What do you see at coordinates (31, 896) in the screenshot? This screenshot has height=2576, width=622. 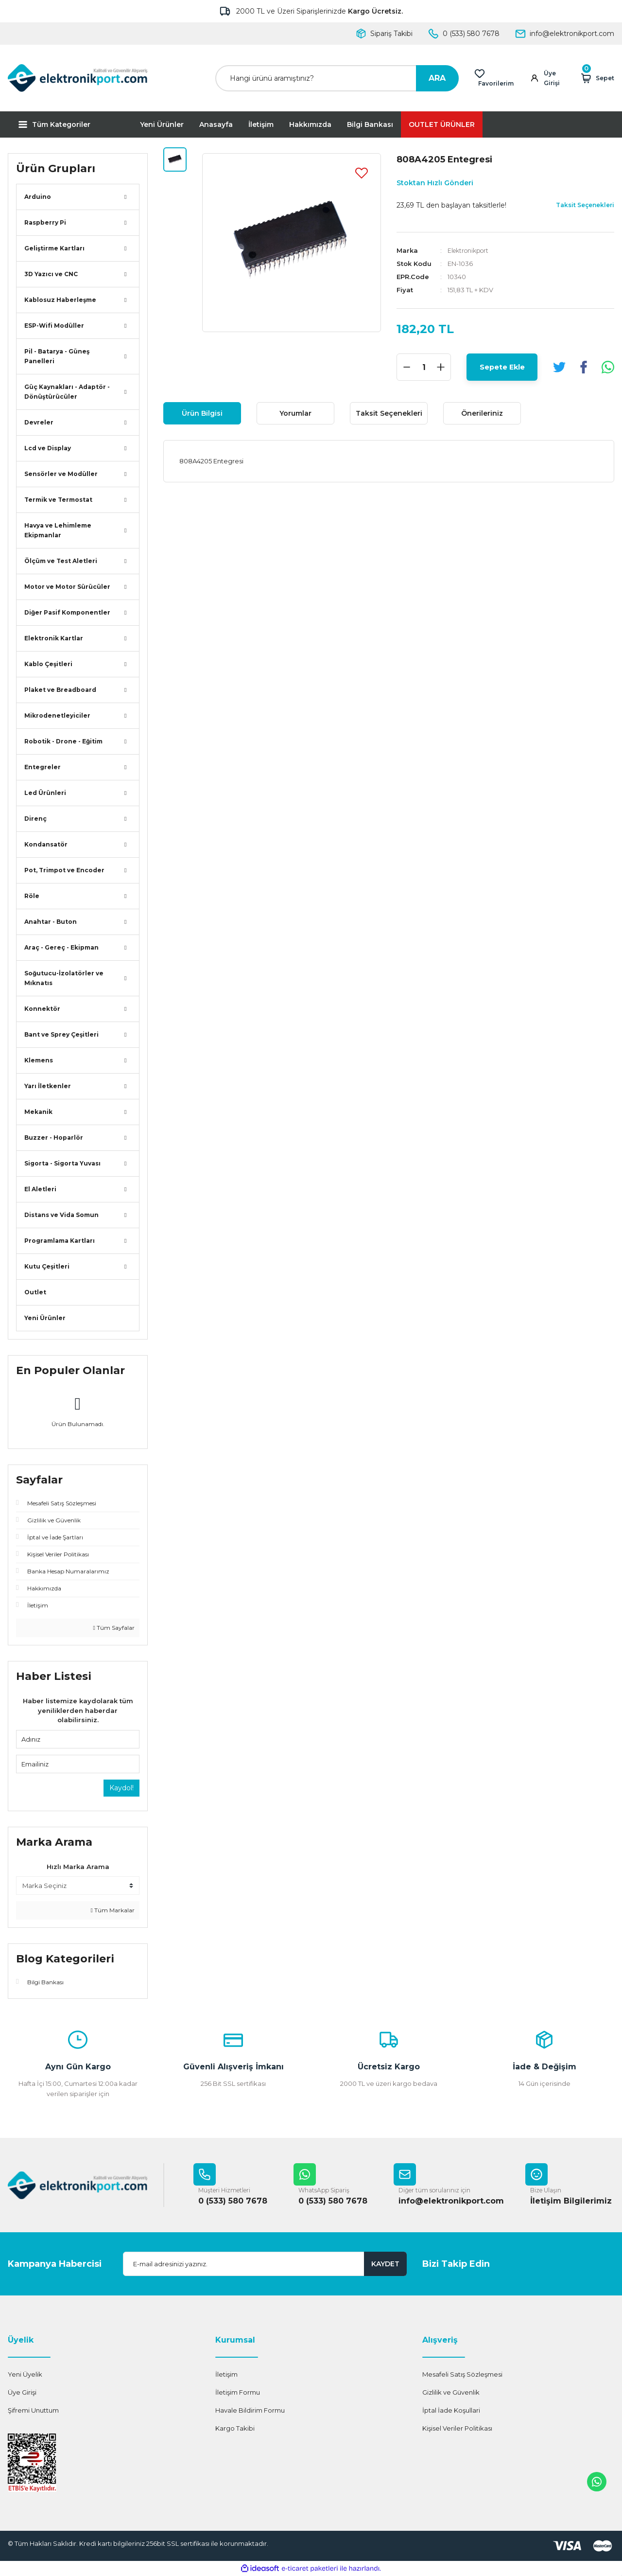 I see `Röle` at bounding box center [31, 896].